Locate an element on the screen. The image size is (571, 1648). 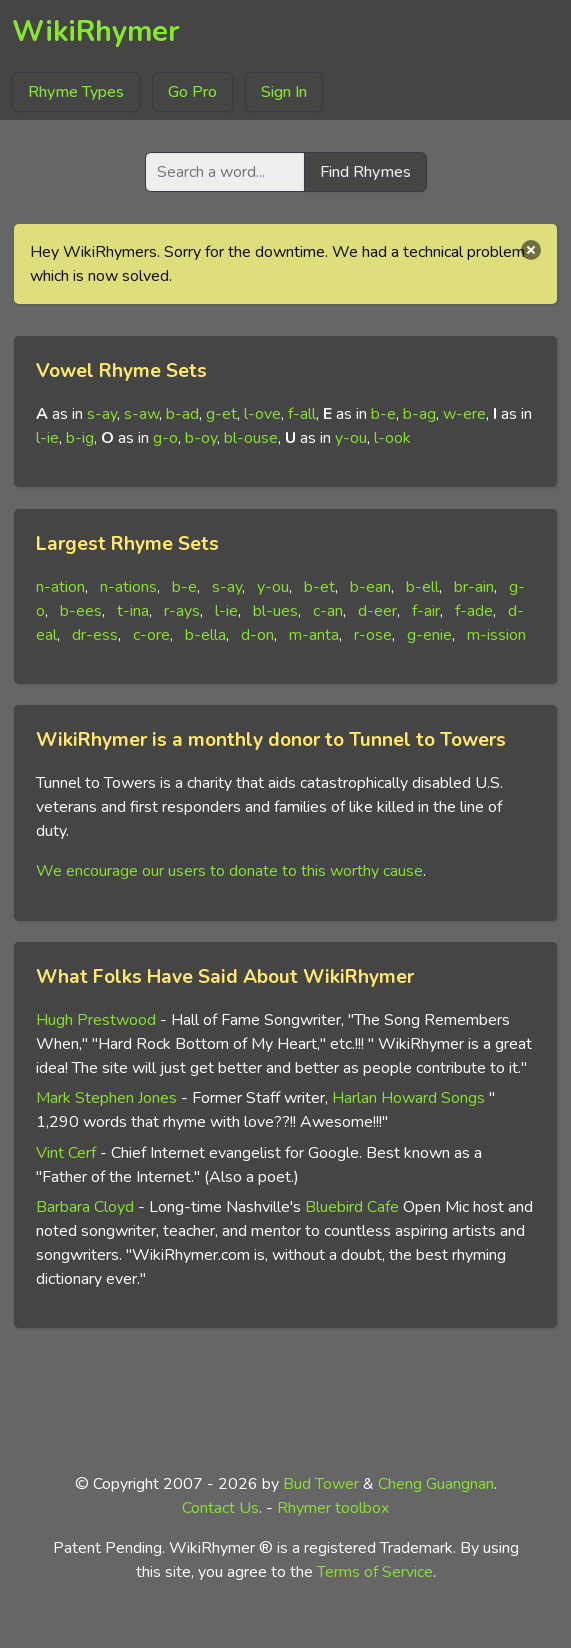
b-oy is located at coordinates (201, 438).